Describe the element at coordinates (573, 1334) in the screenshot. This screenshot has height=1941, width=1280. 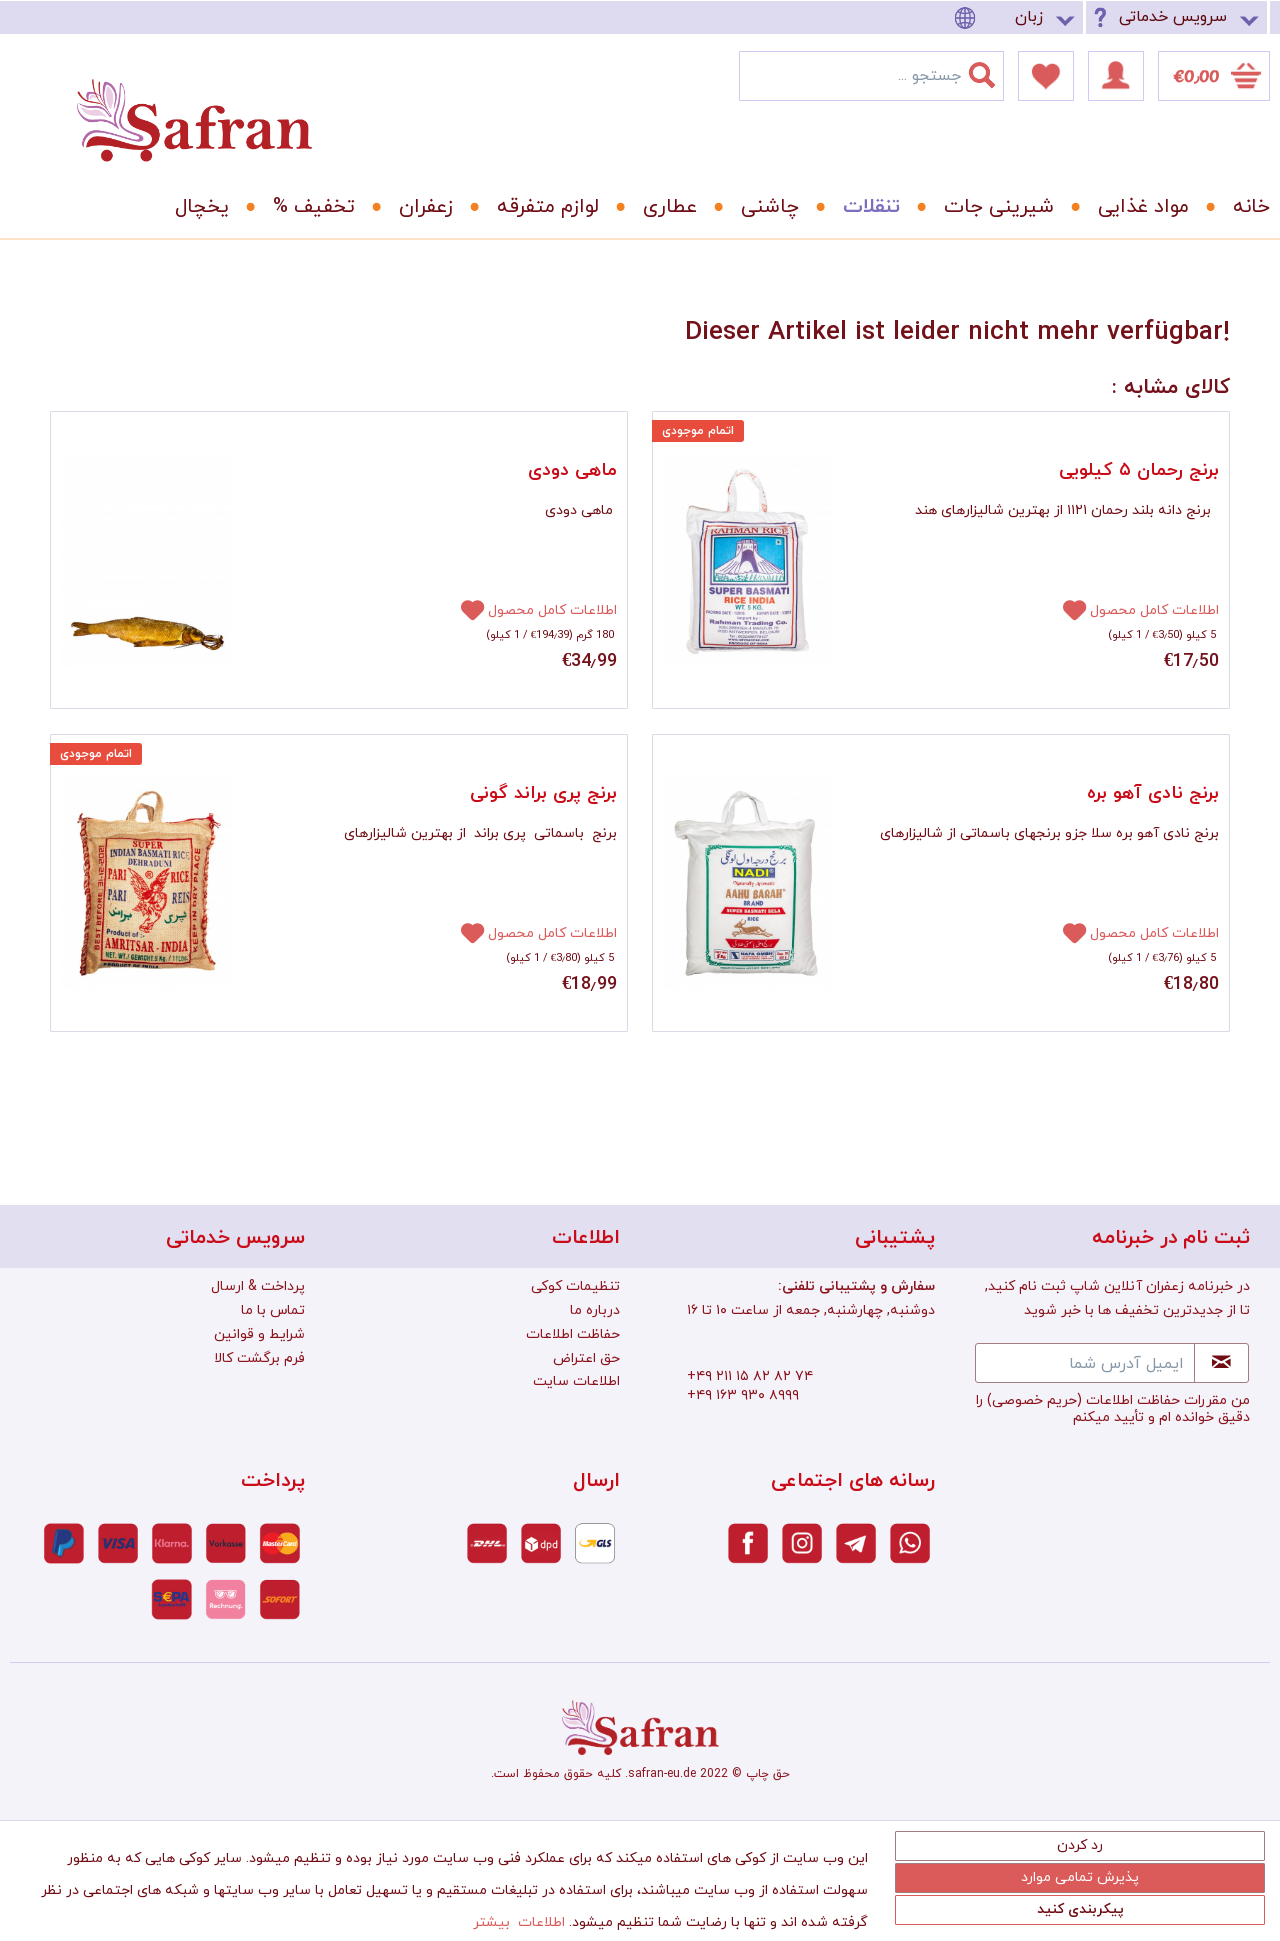
I see `حفاظت اطلاعات` at that location.